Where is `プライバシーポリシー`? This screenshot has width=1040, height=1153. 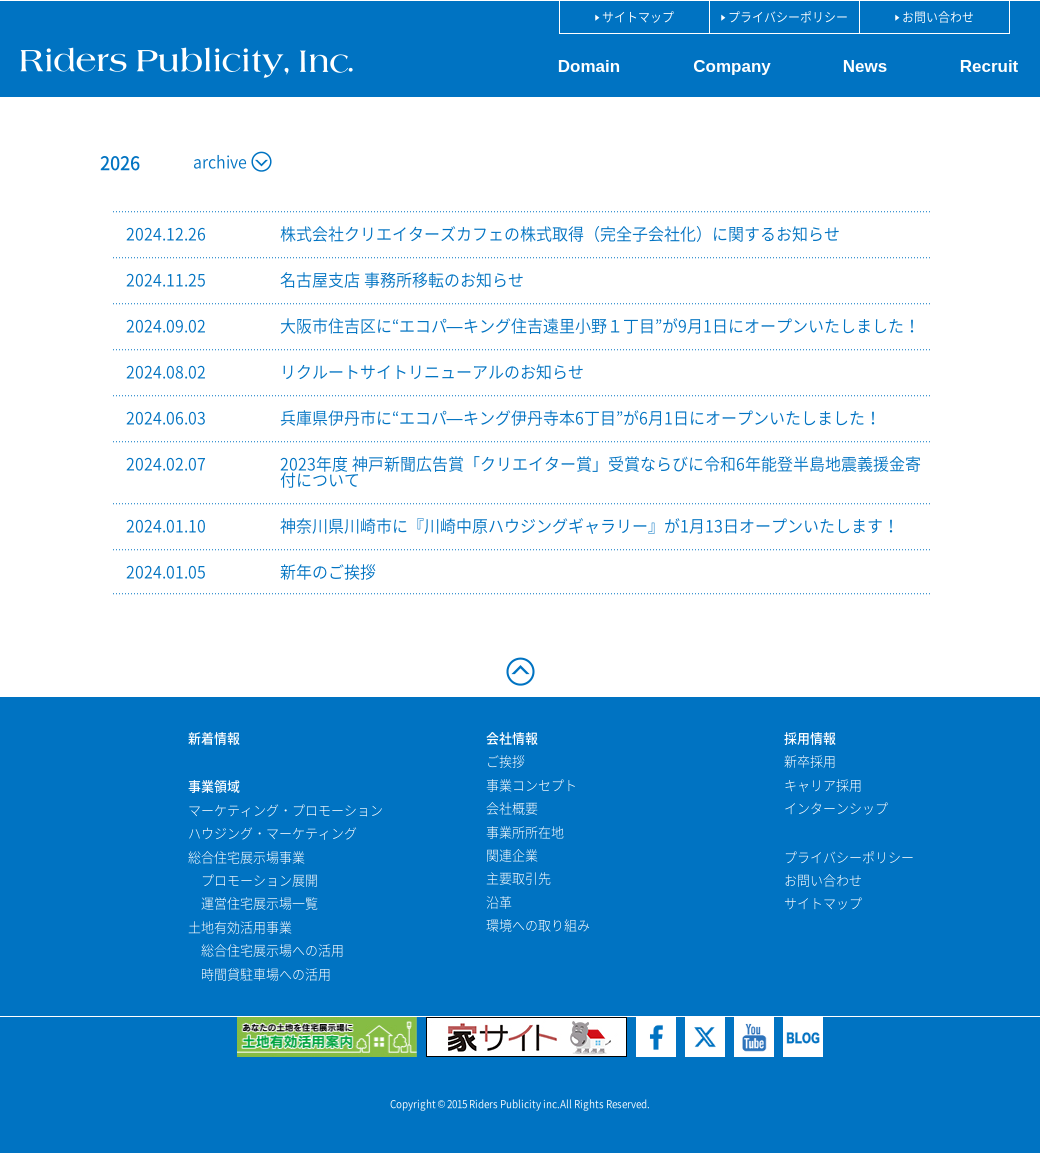 プライバシーポリシー is located at coordinates (849, 857).